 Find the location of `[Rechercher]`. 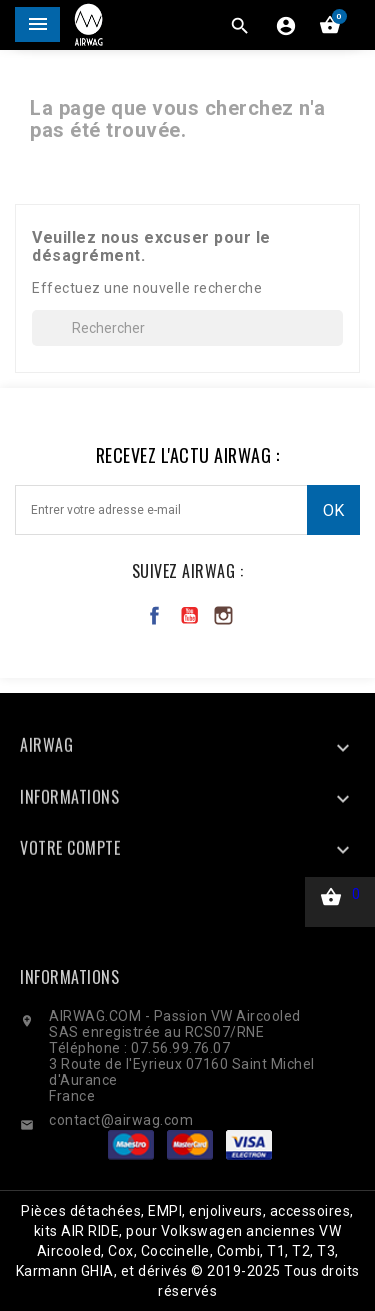

[Rechercher] is located at coordinates (187, 328).